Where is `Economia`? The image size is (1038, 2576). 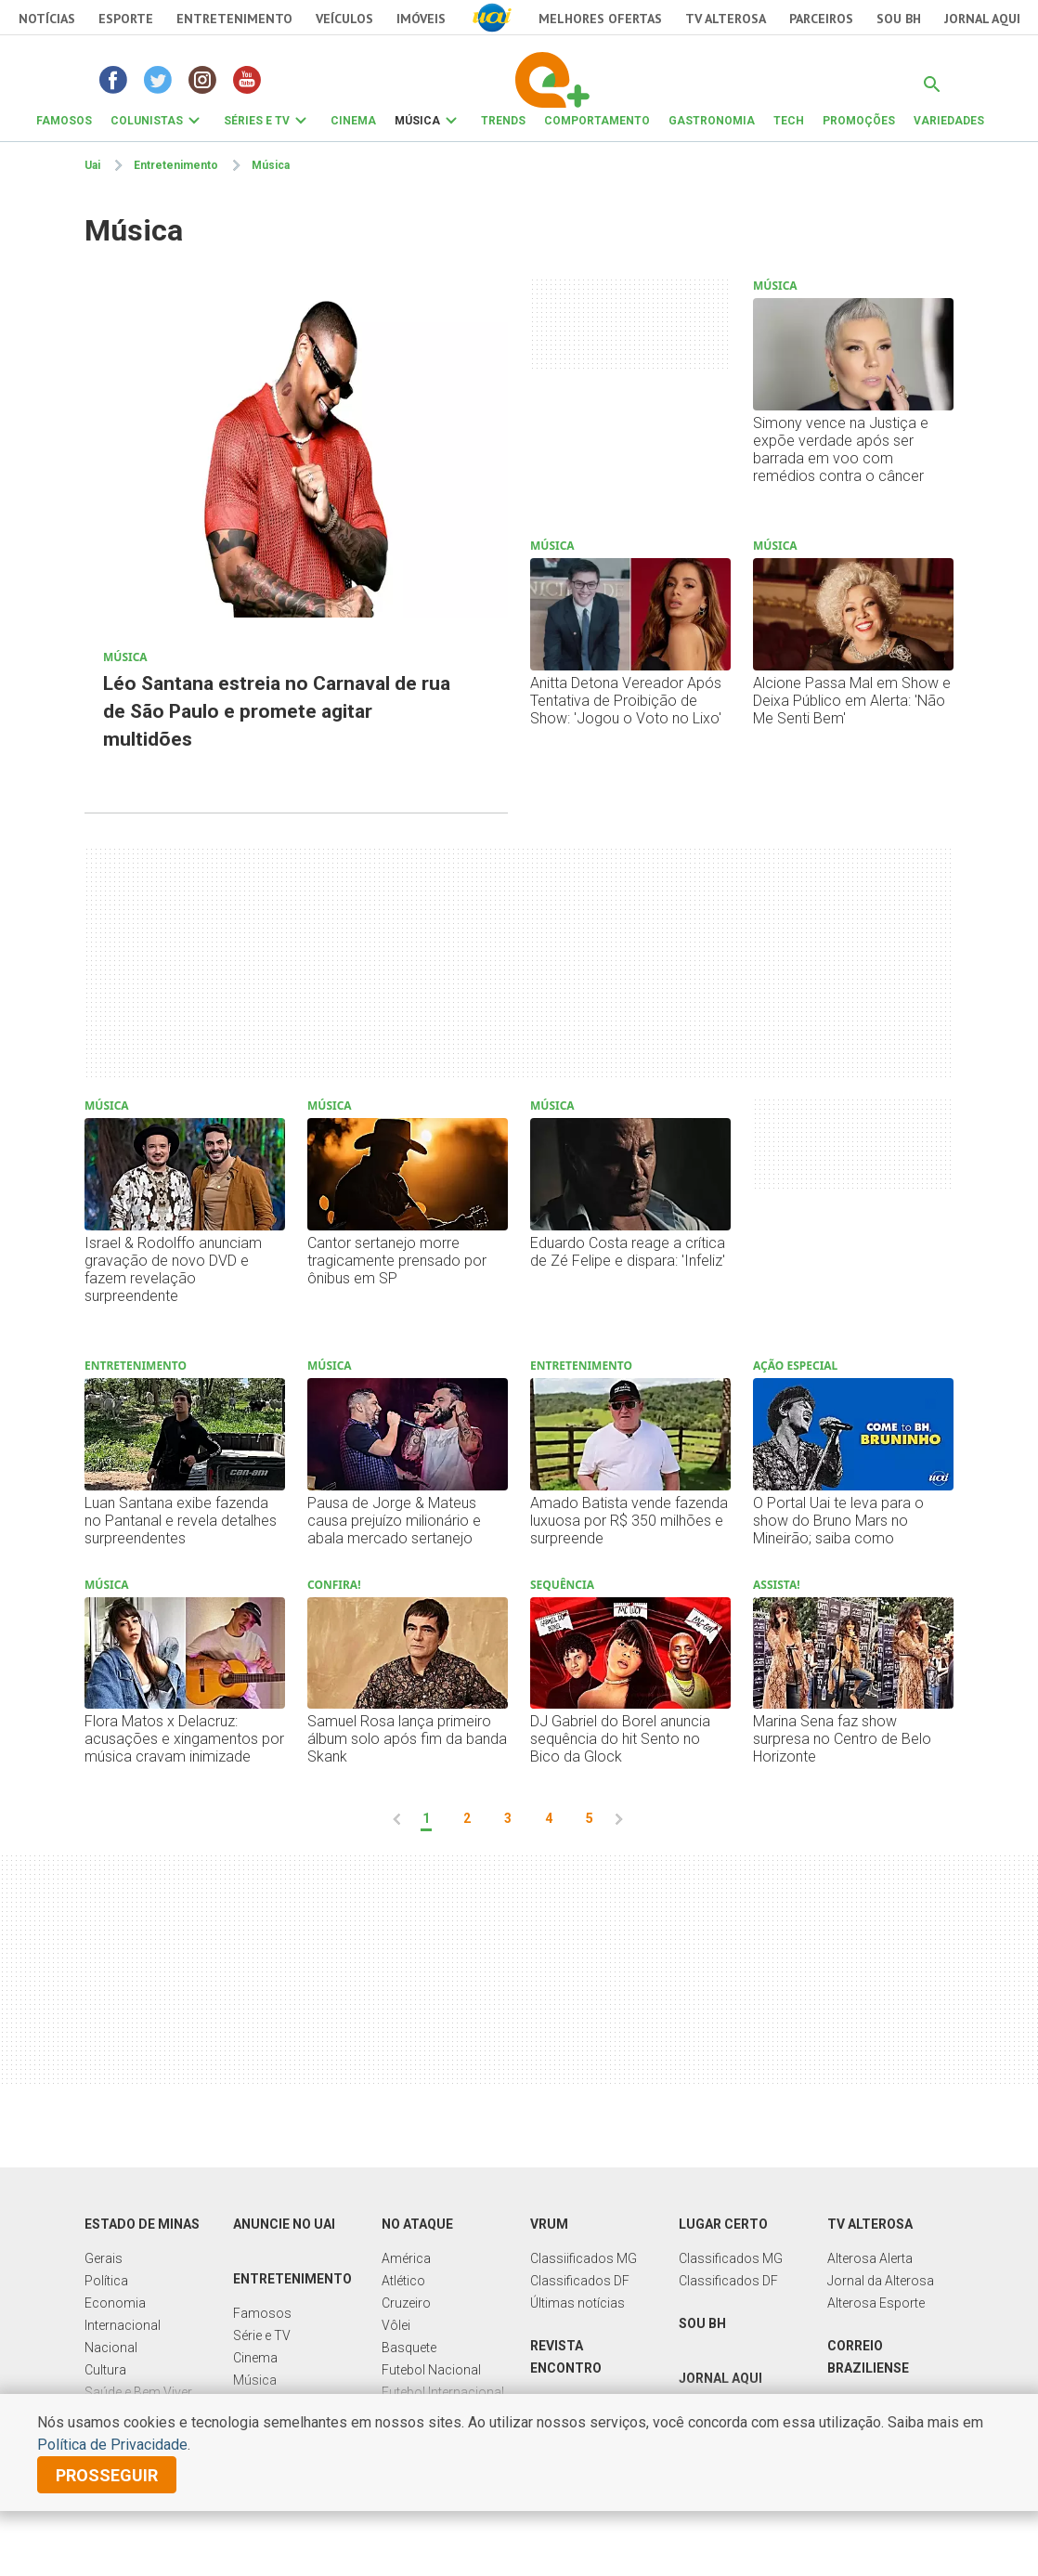 Economia is located at coordinates (115, 2303).